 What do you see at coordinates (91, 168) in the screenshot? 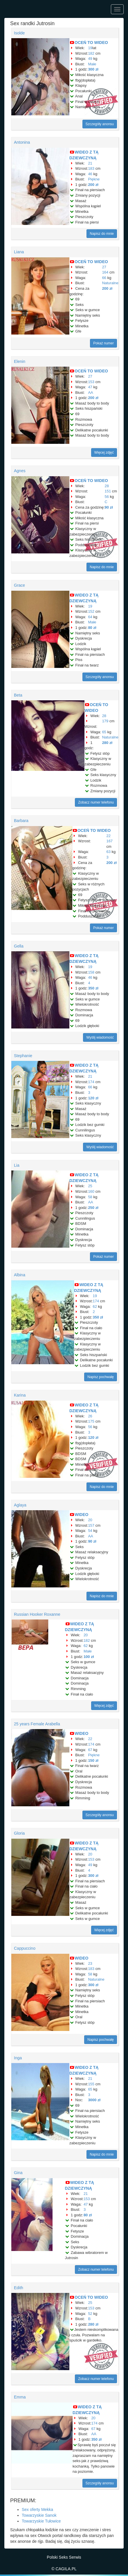
I see `183` at bounding box center [91, 168].